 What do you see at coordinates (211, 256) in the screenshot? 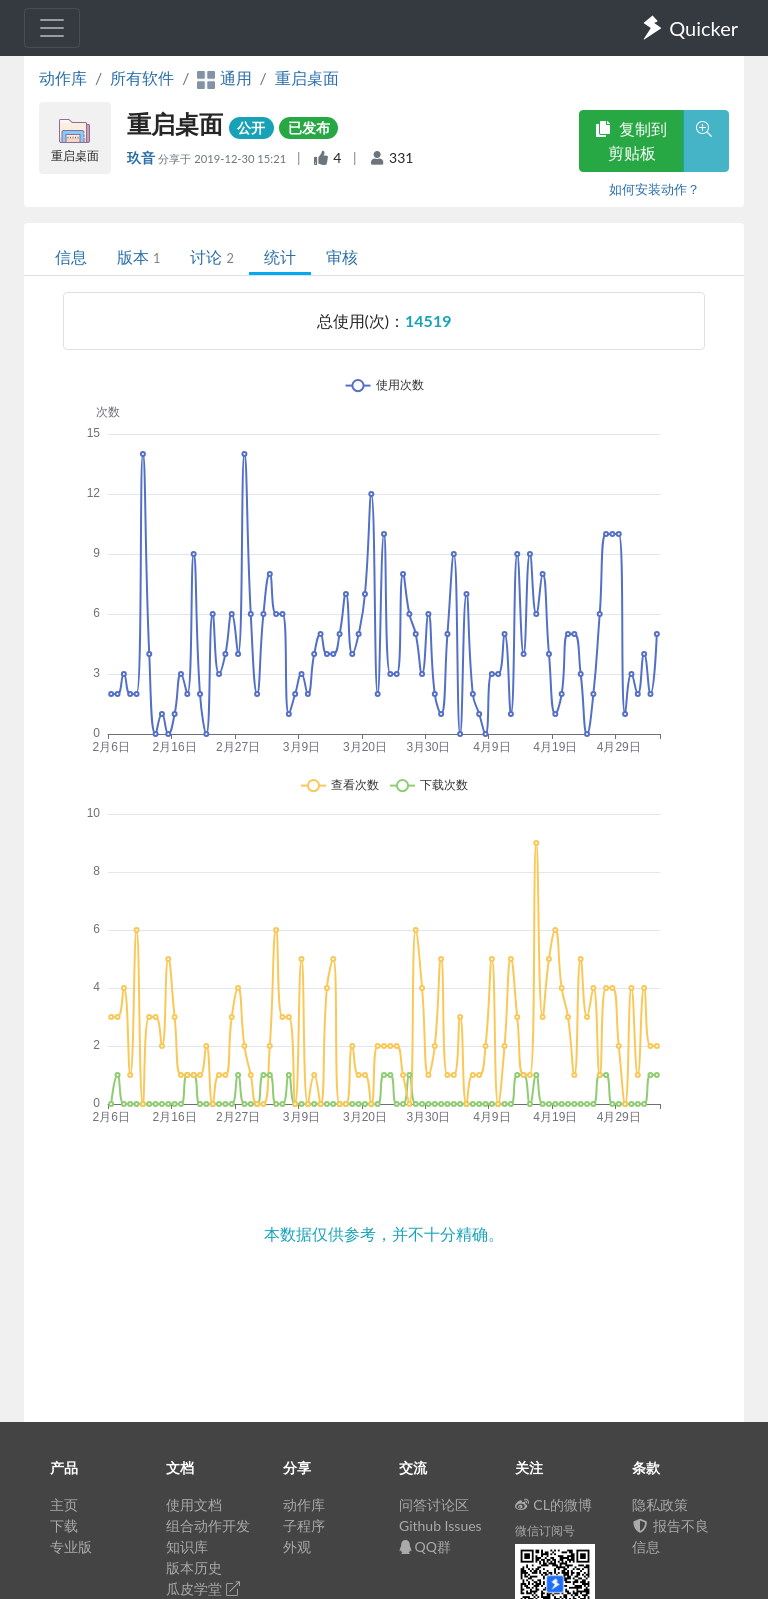
I see `讨论` at bounding box center [211, 256].